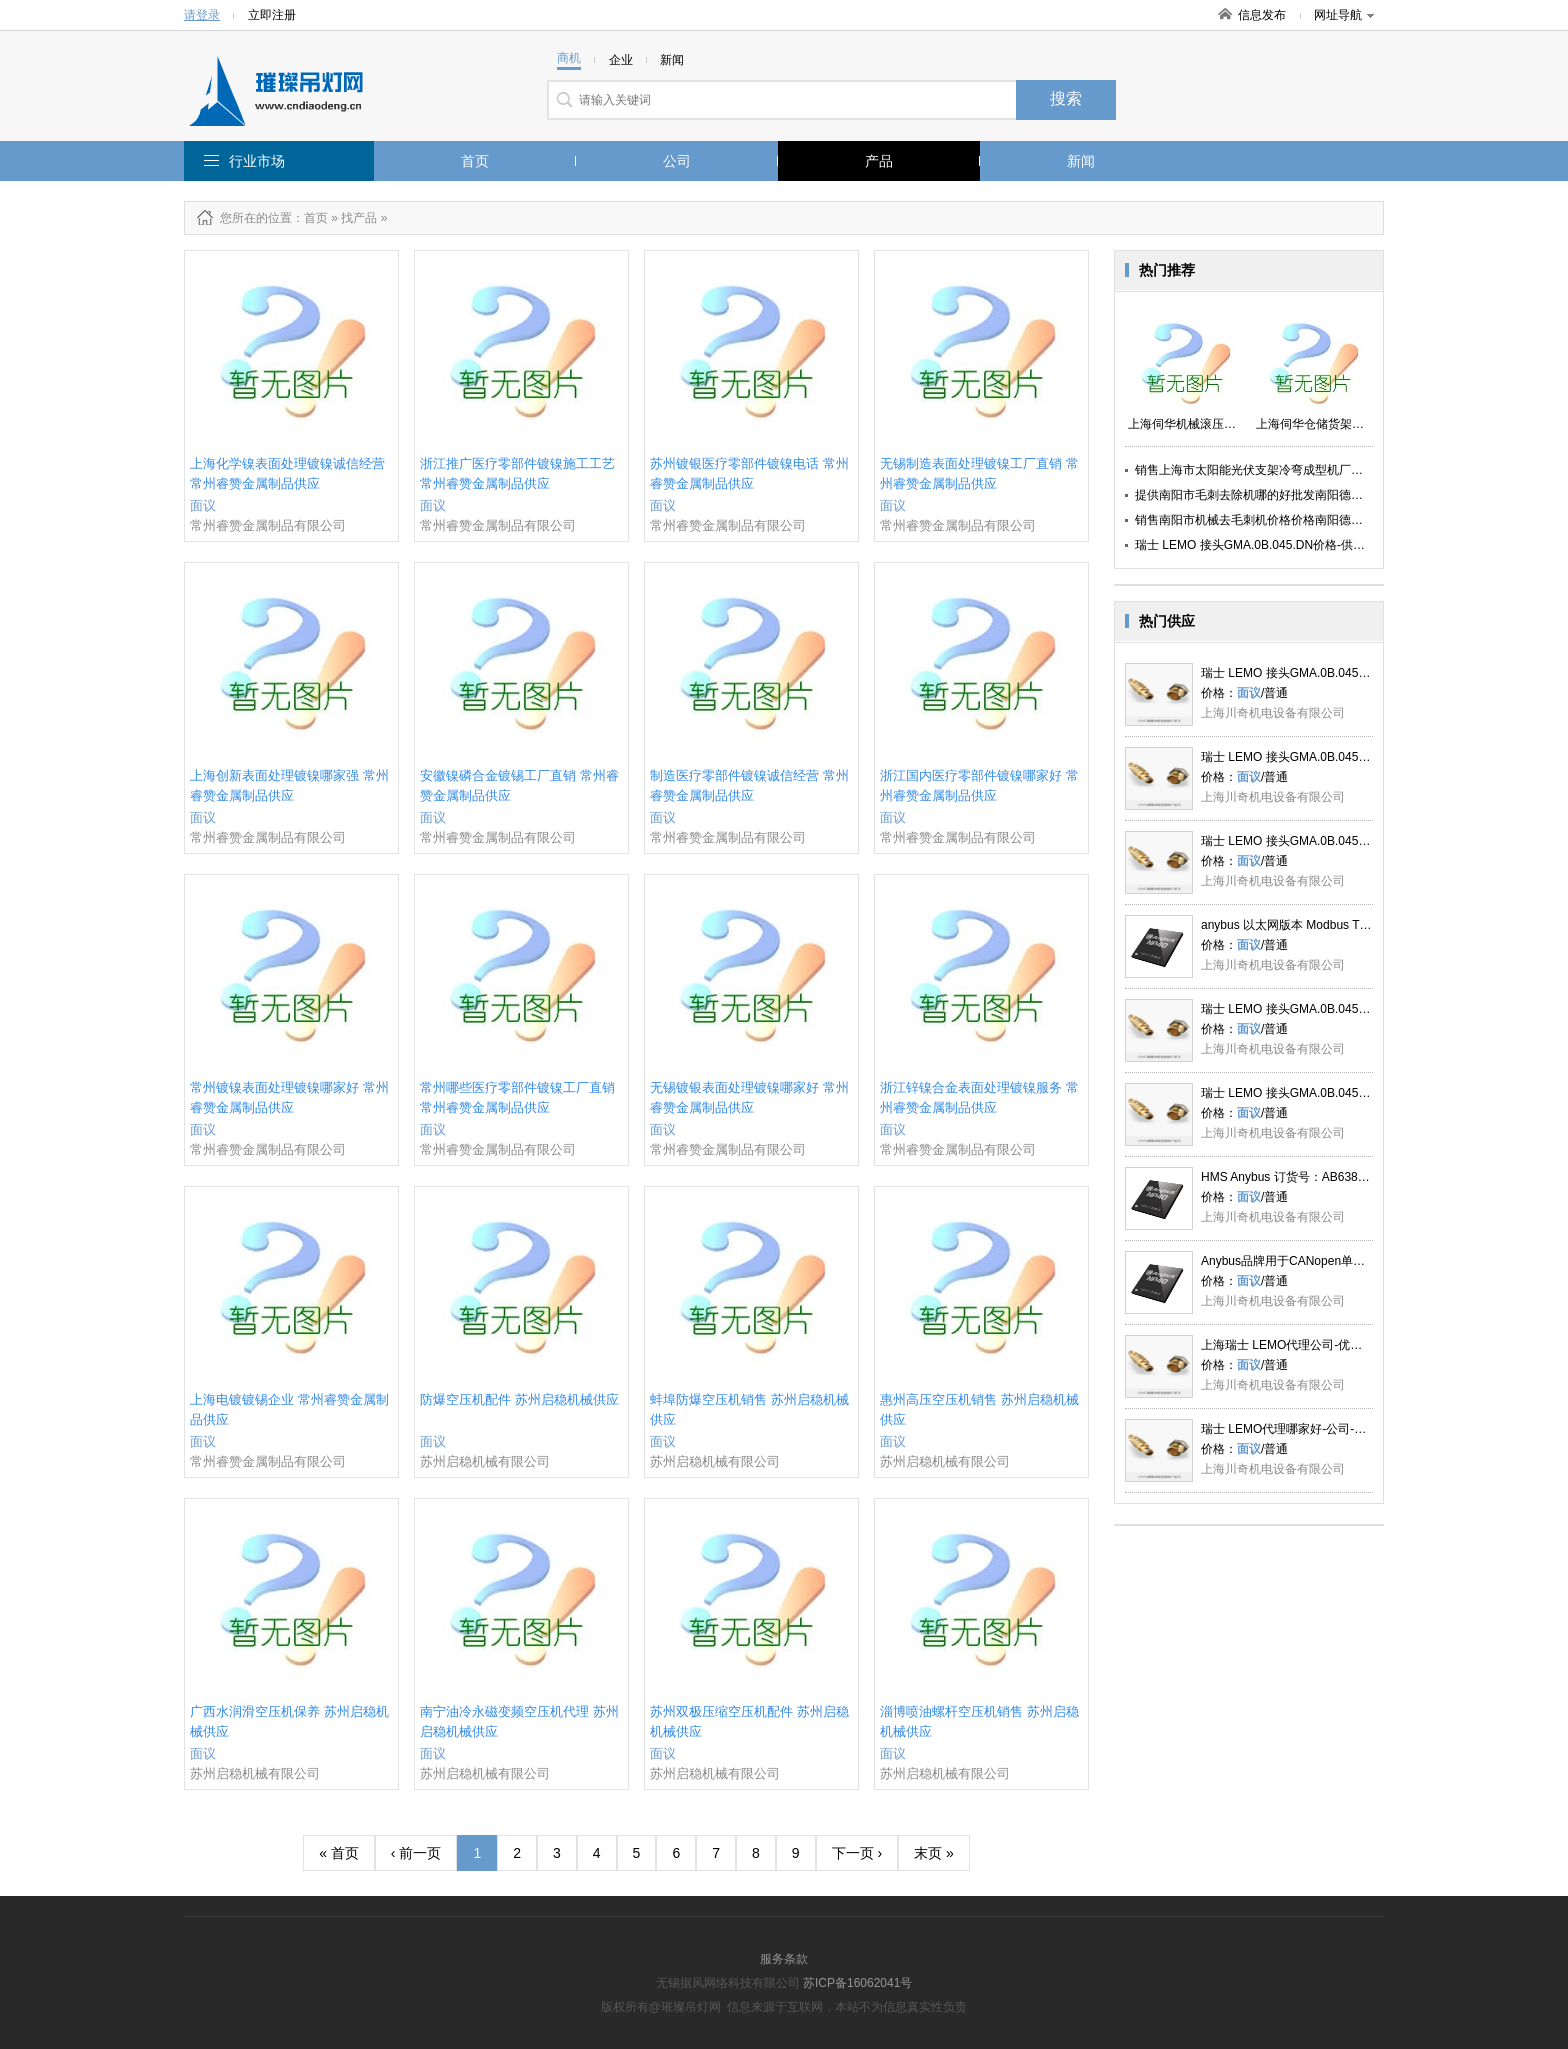  I want to click on 新闻, so click(1081, 161).